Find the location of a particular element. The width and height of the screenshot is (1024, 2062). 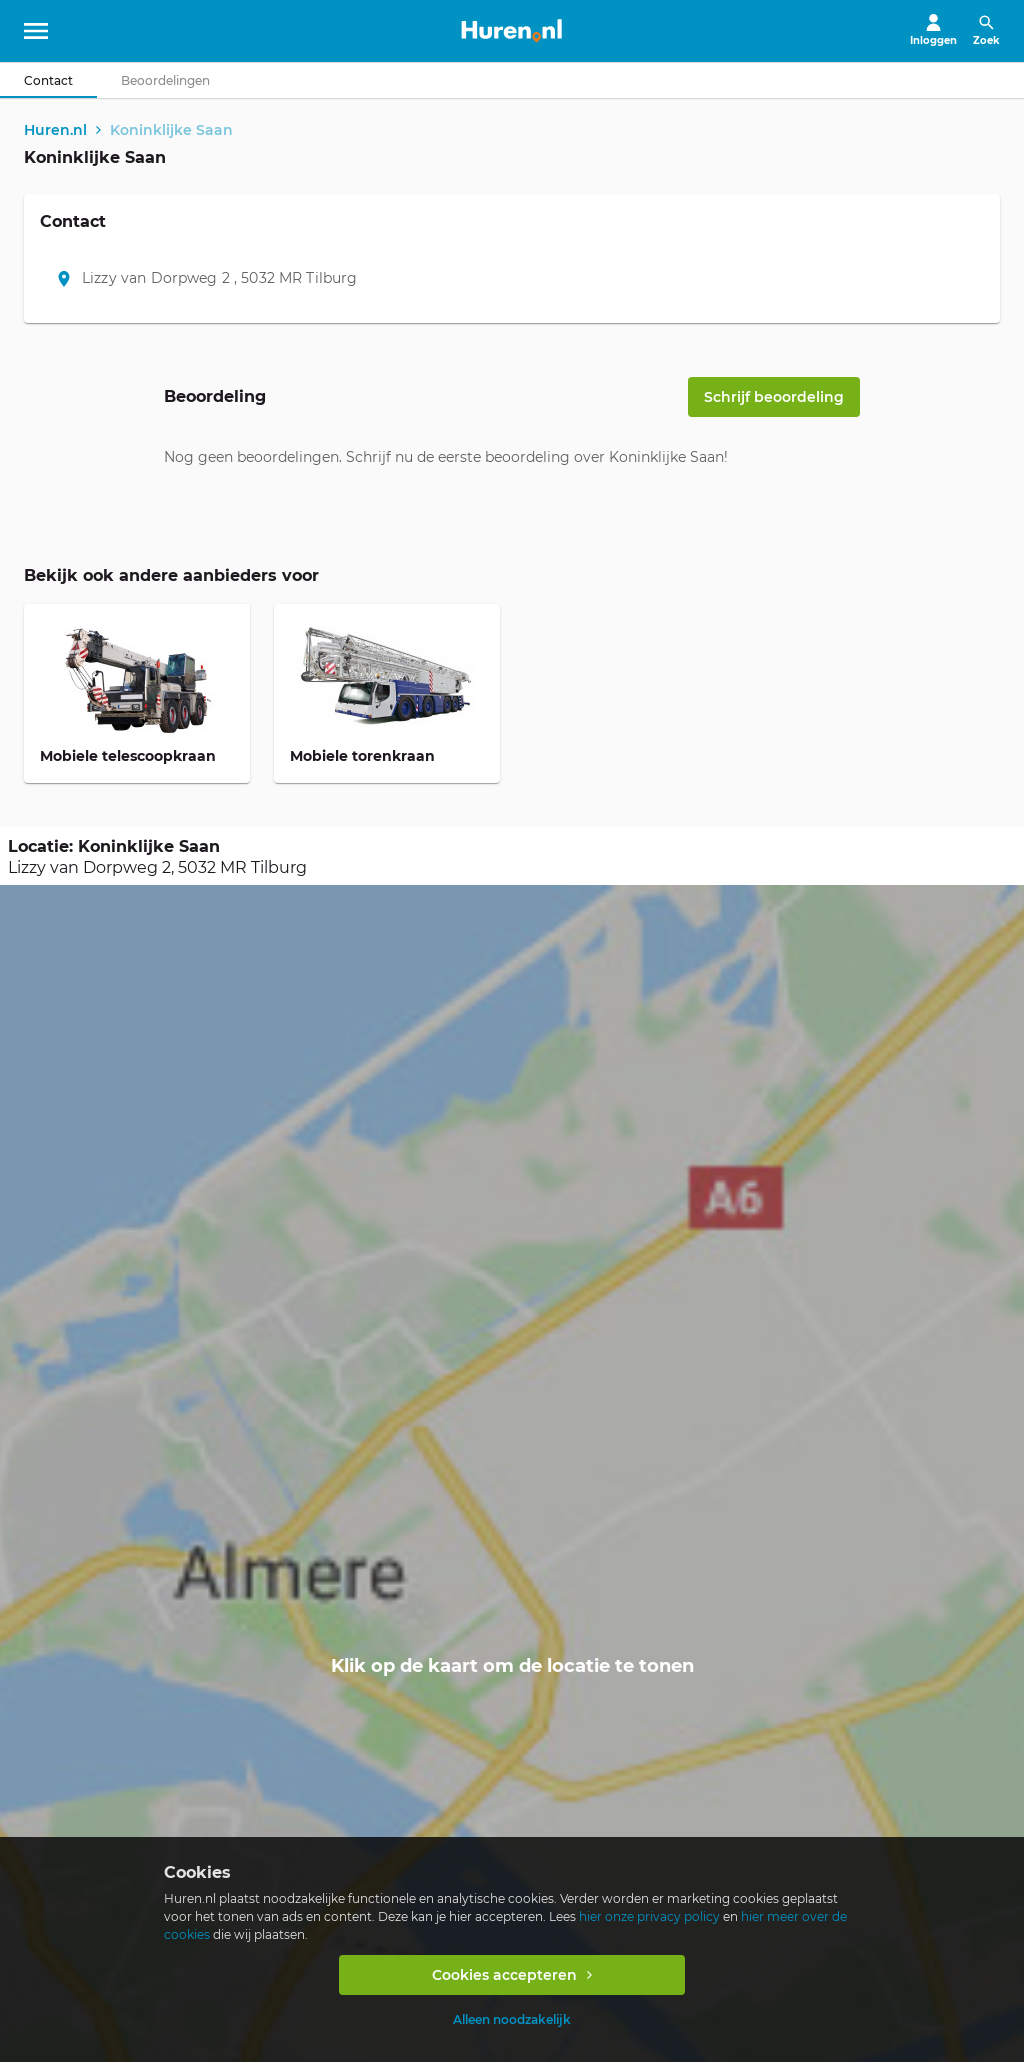

hier onze privacy policy is located at coordinates (649, 1916).